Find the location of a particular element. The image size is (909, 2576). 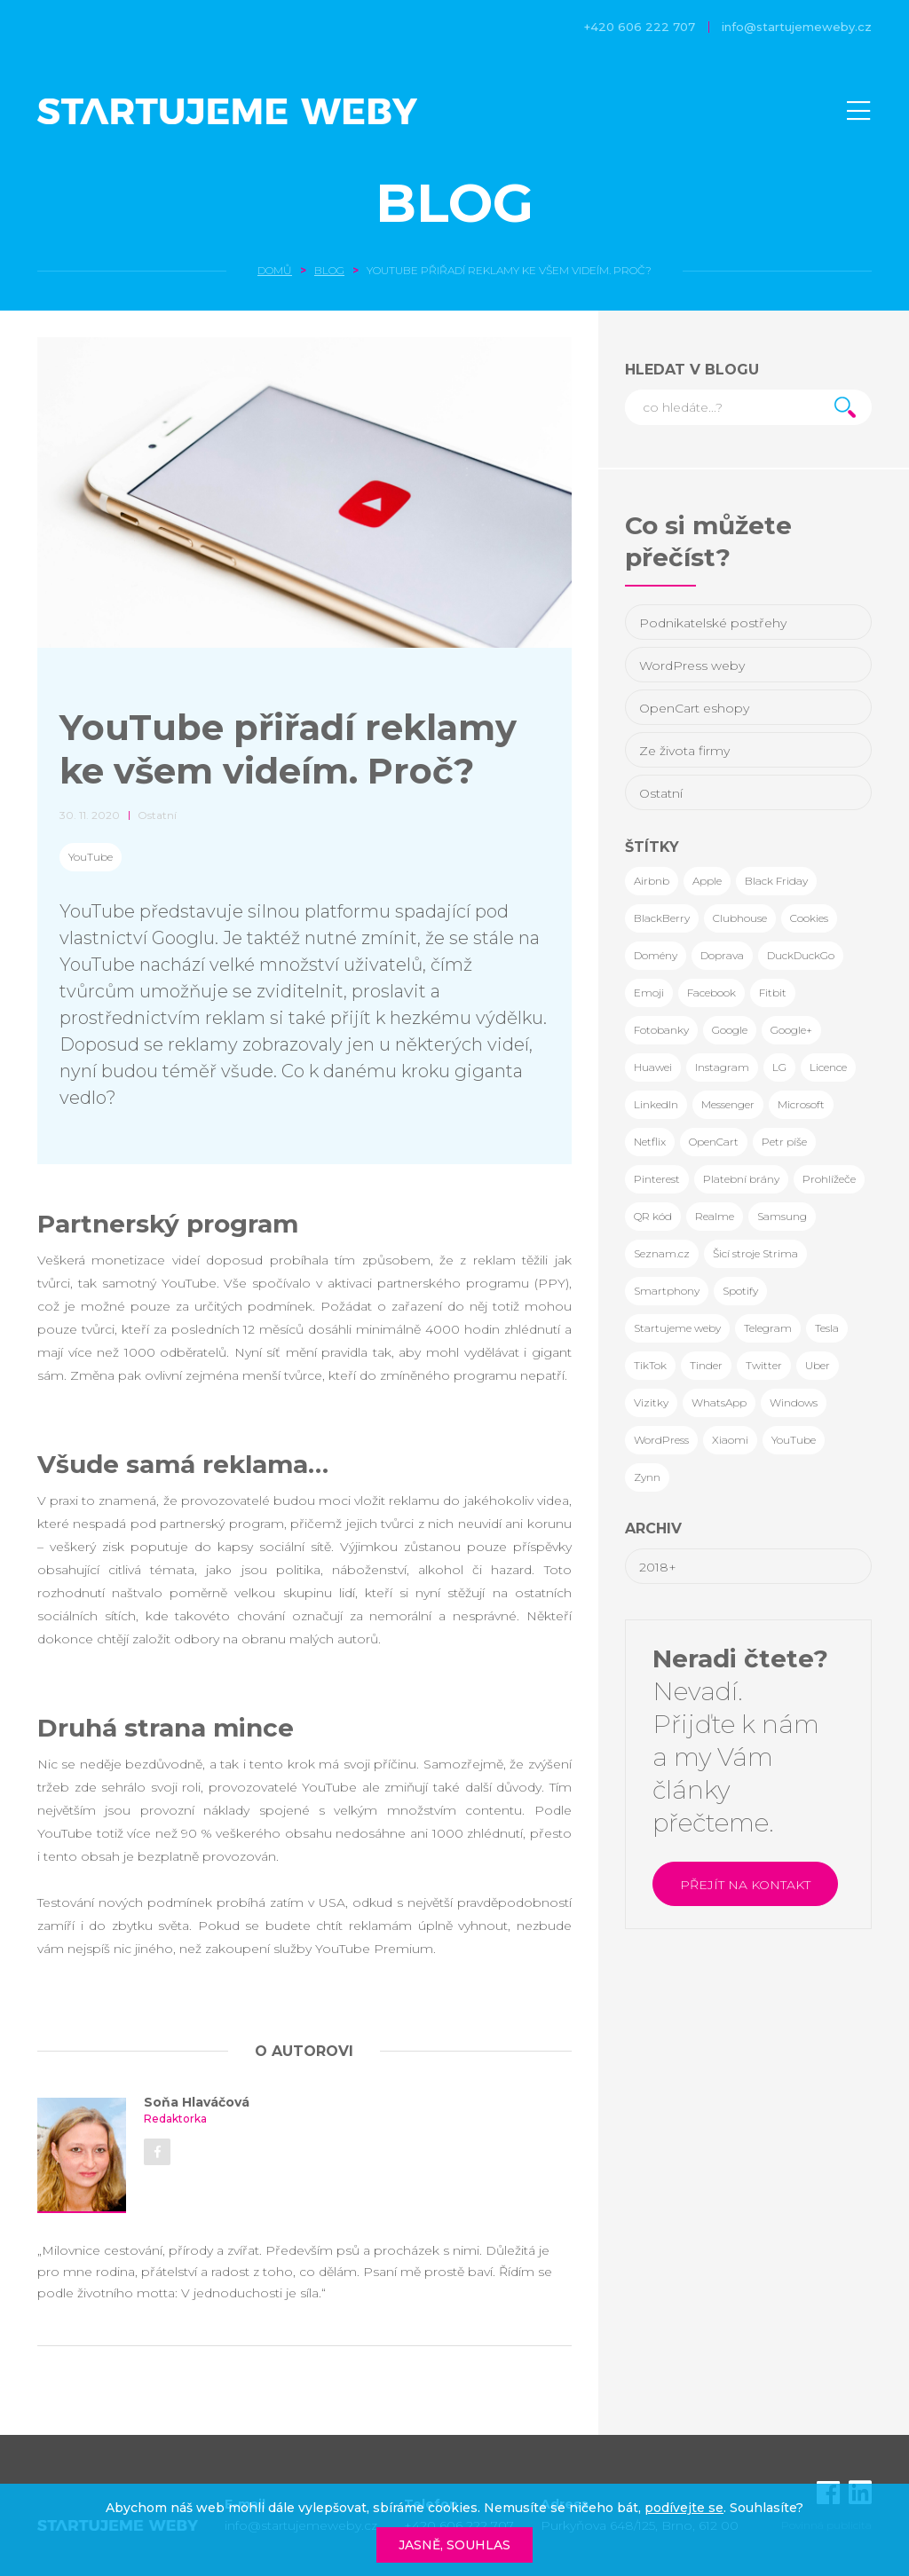

info@startujemeweby.cz is located at coordinates (797, 27).